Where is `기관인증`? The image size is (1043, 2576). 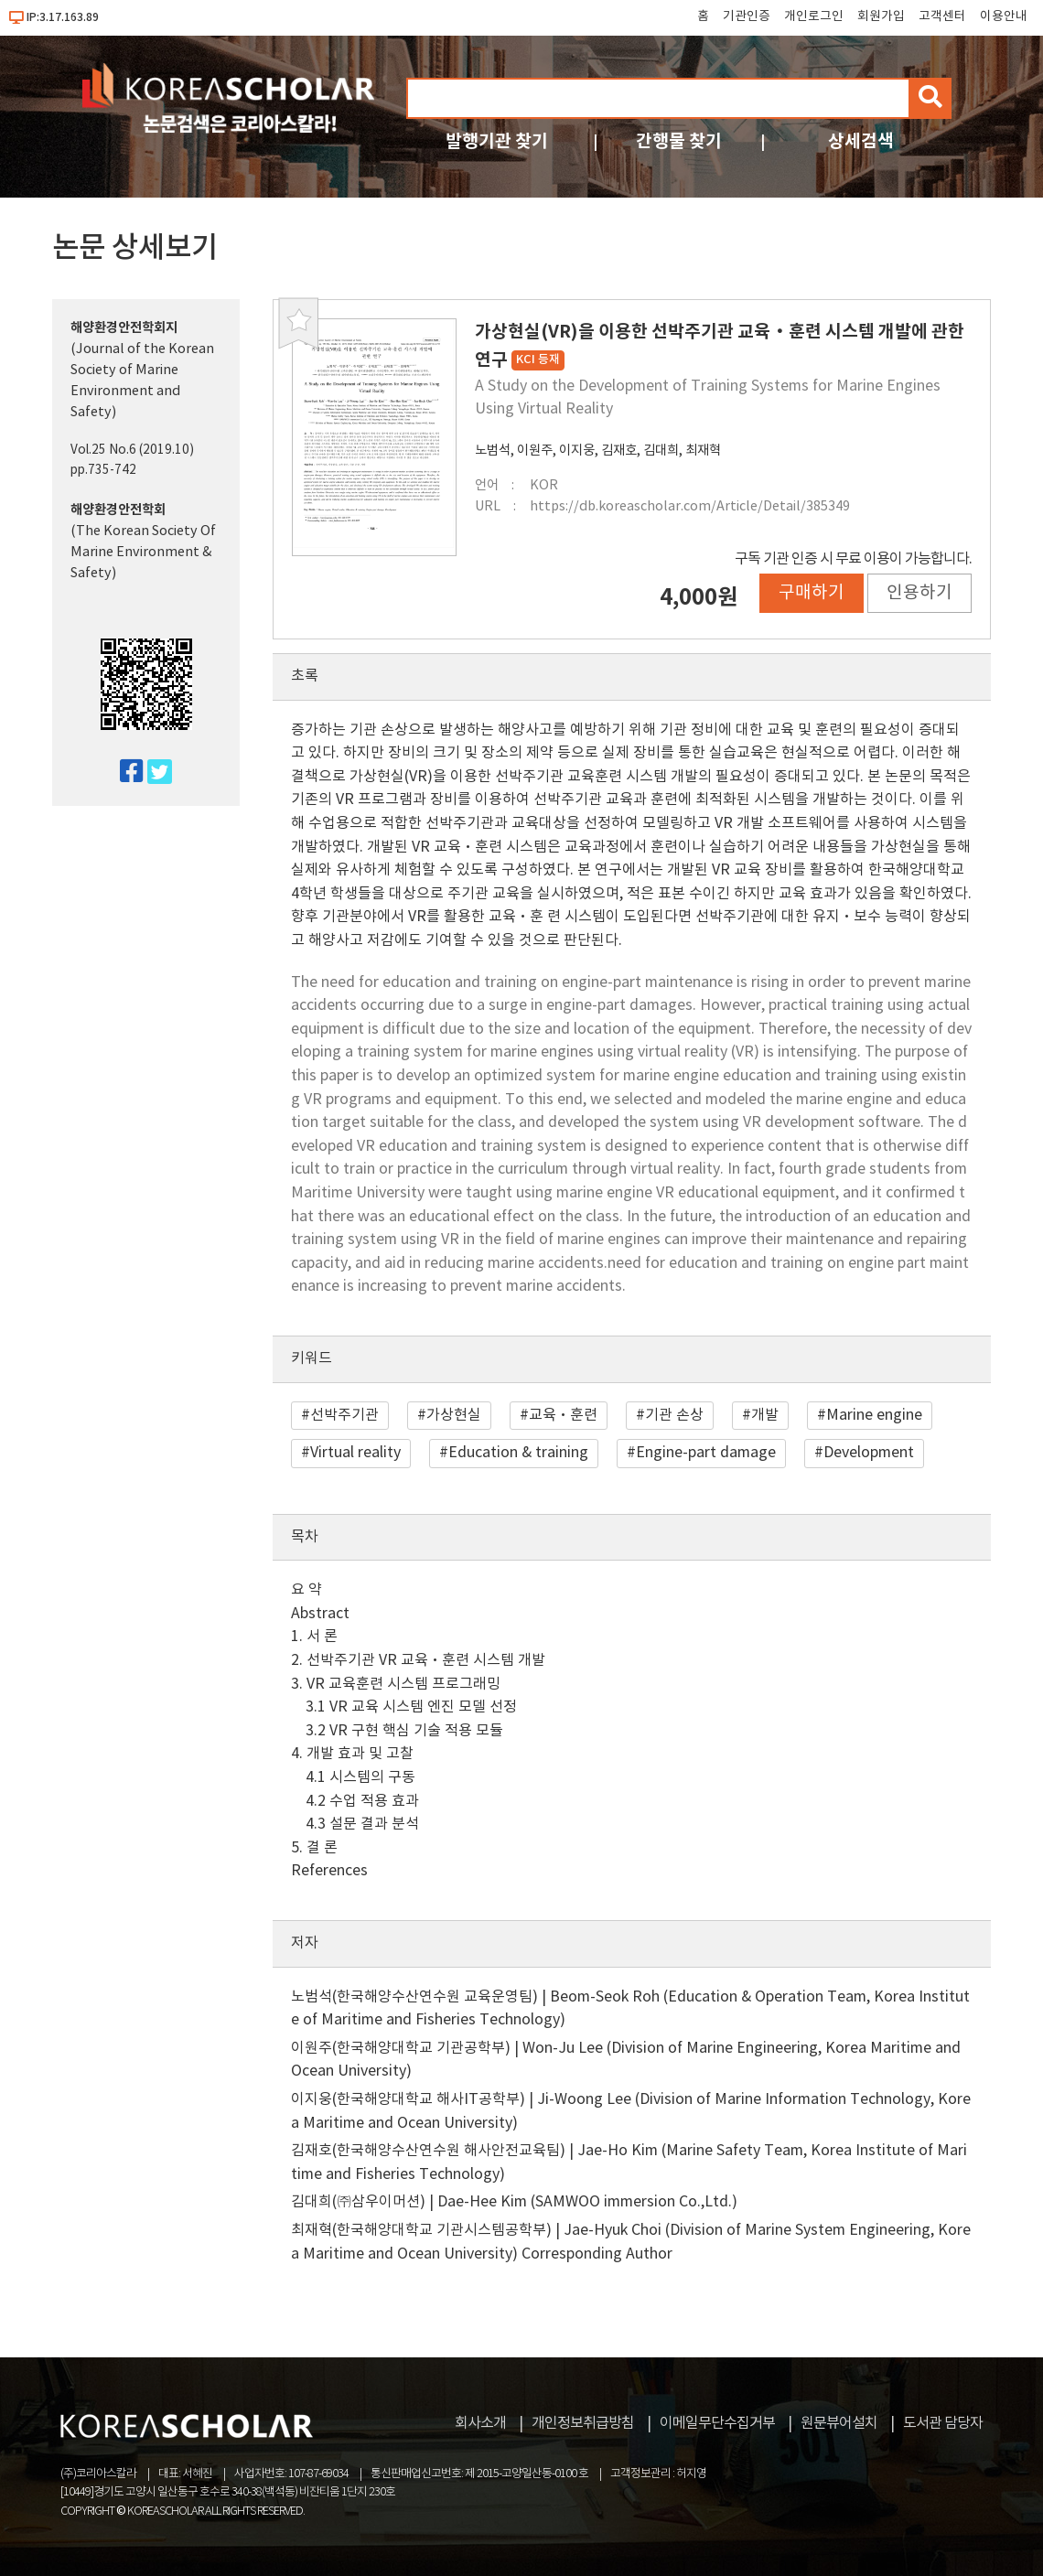 기관인증 is located at coordinates (746, 16).